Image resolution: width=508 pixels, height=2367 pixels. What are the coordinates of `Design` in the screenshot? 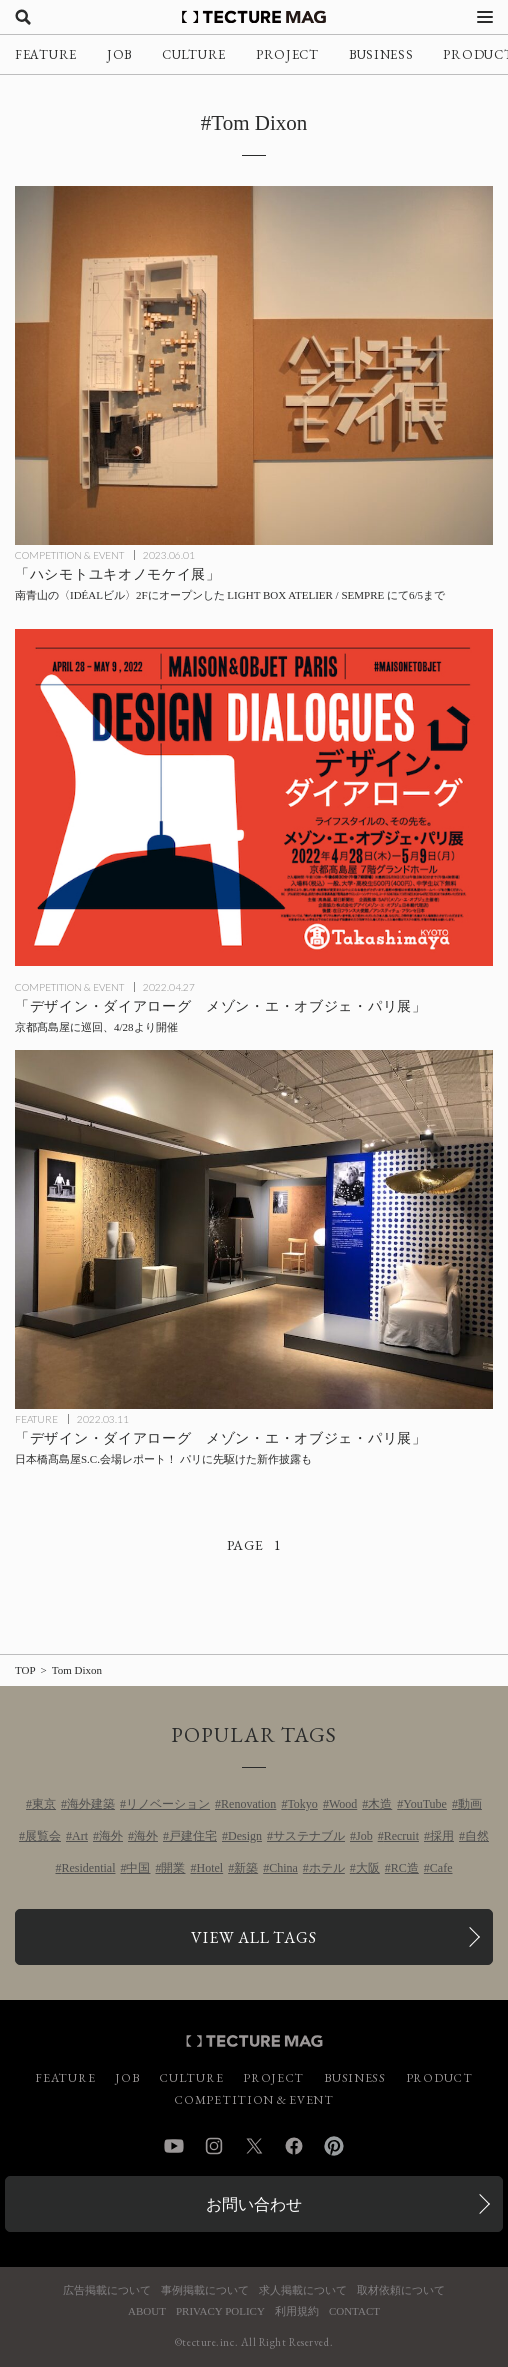 It's located at (245, 1836).